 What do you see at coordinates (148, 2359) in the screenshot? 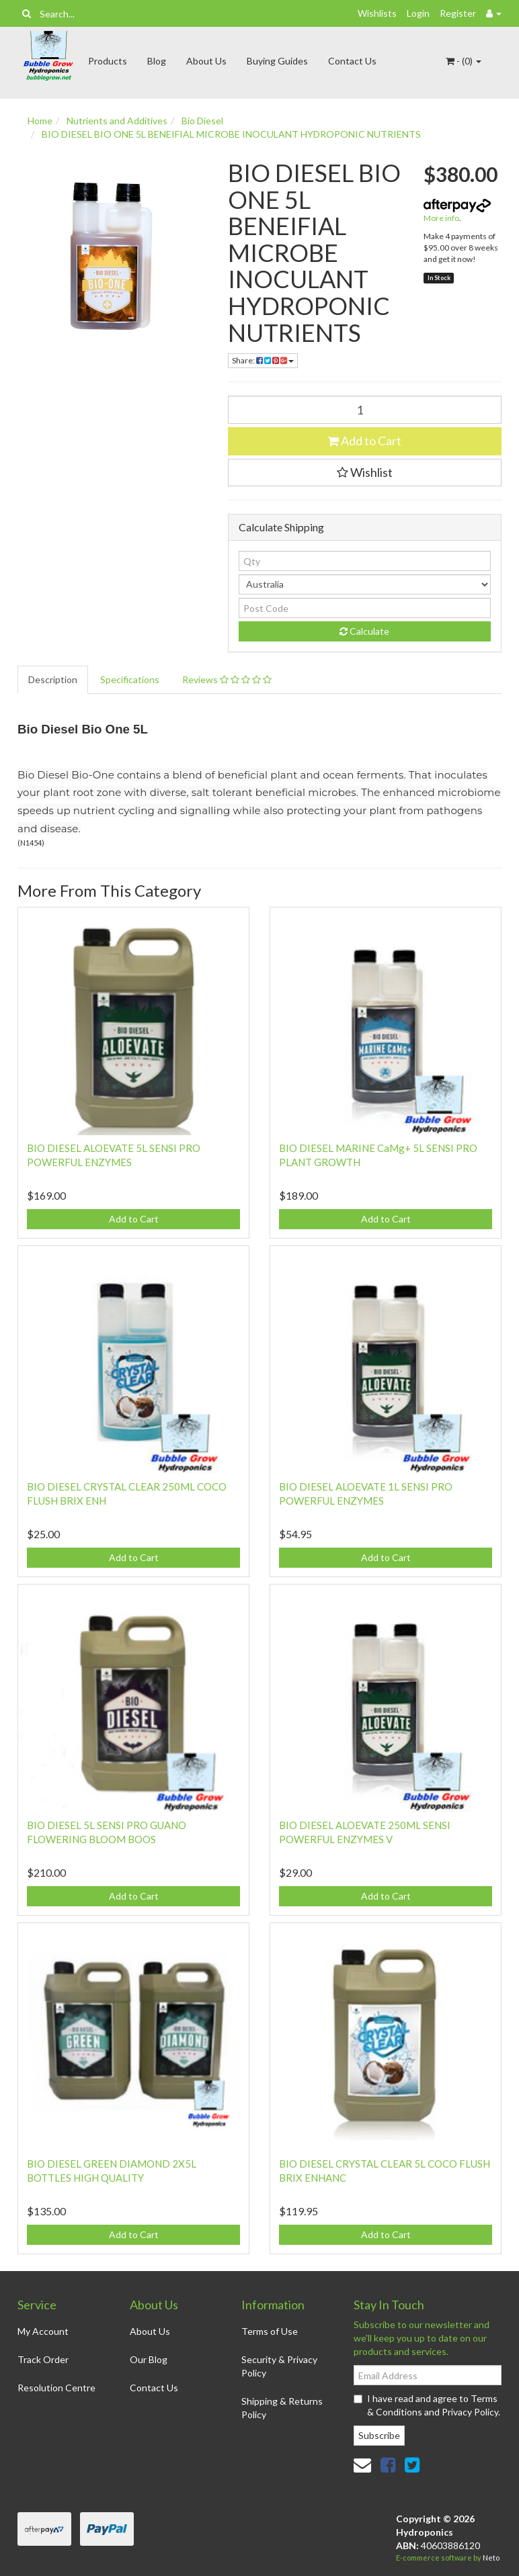
I see `Our Blog` at bounding box center [148, 2359].